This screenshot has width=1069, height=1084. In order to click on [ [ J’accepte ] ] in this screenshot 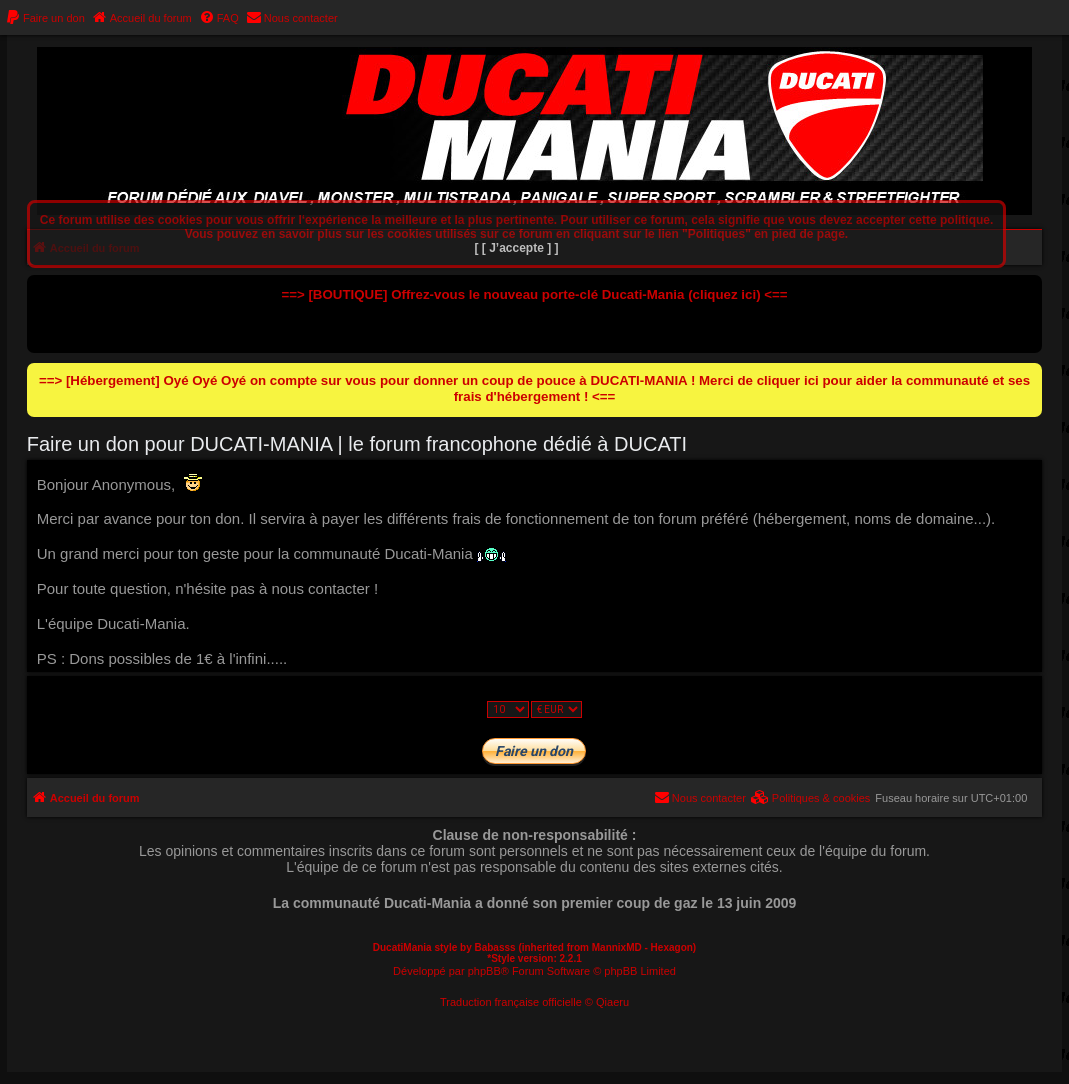, I will do `click(517, 248)`.